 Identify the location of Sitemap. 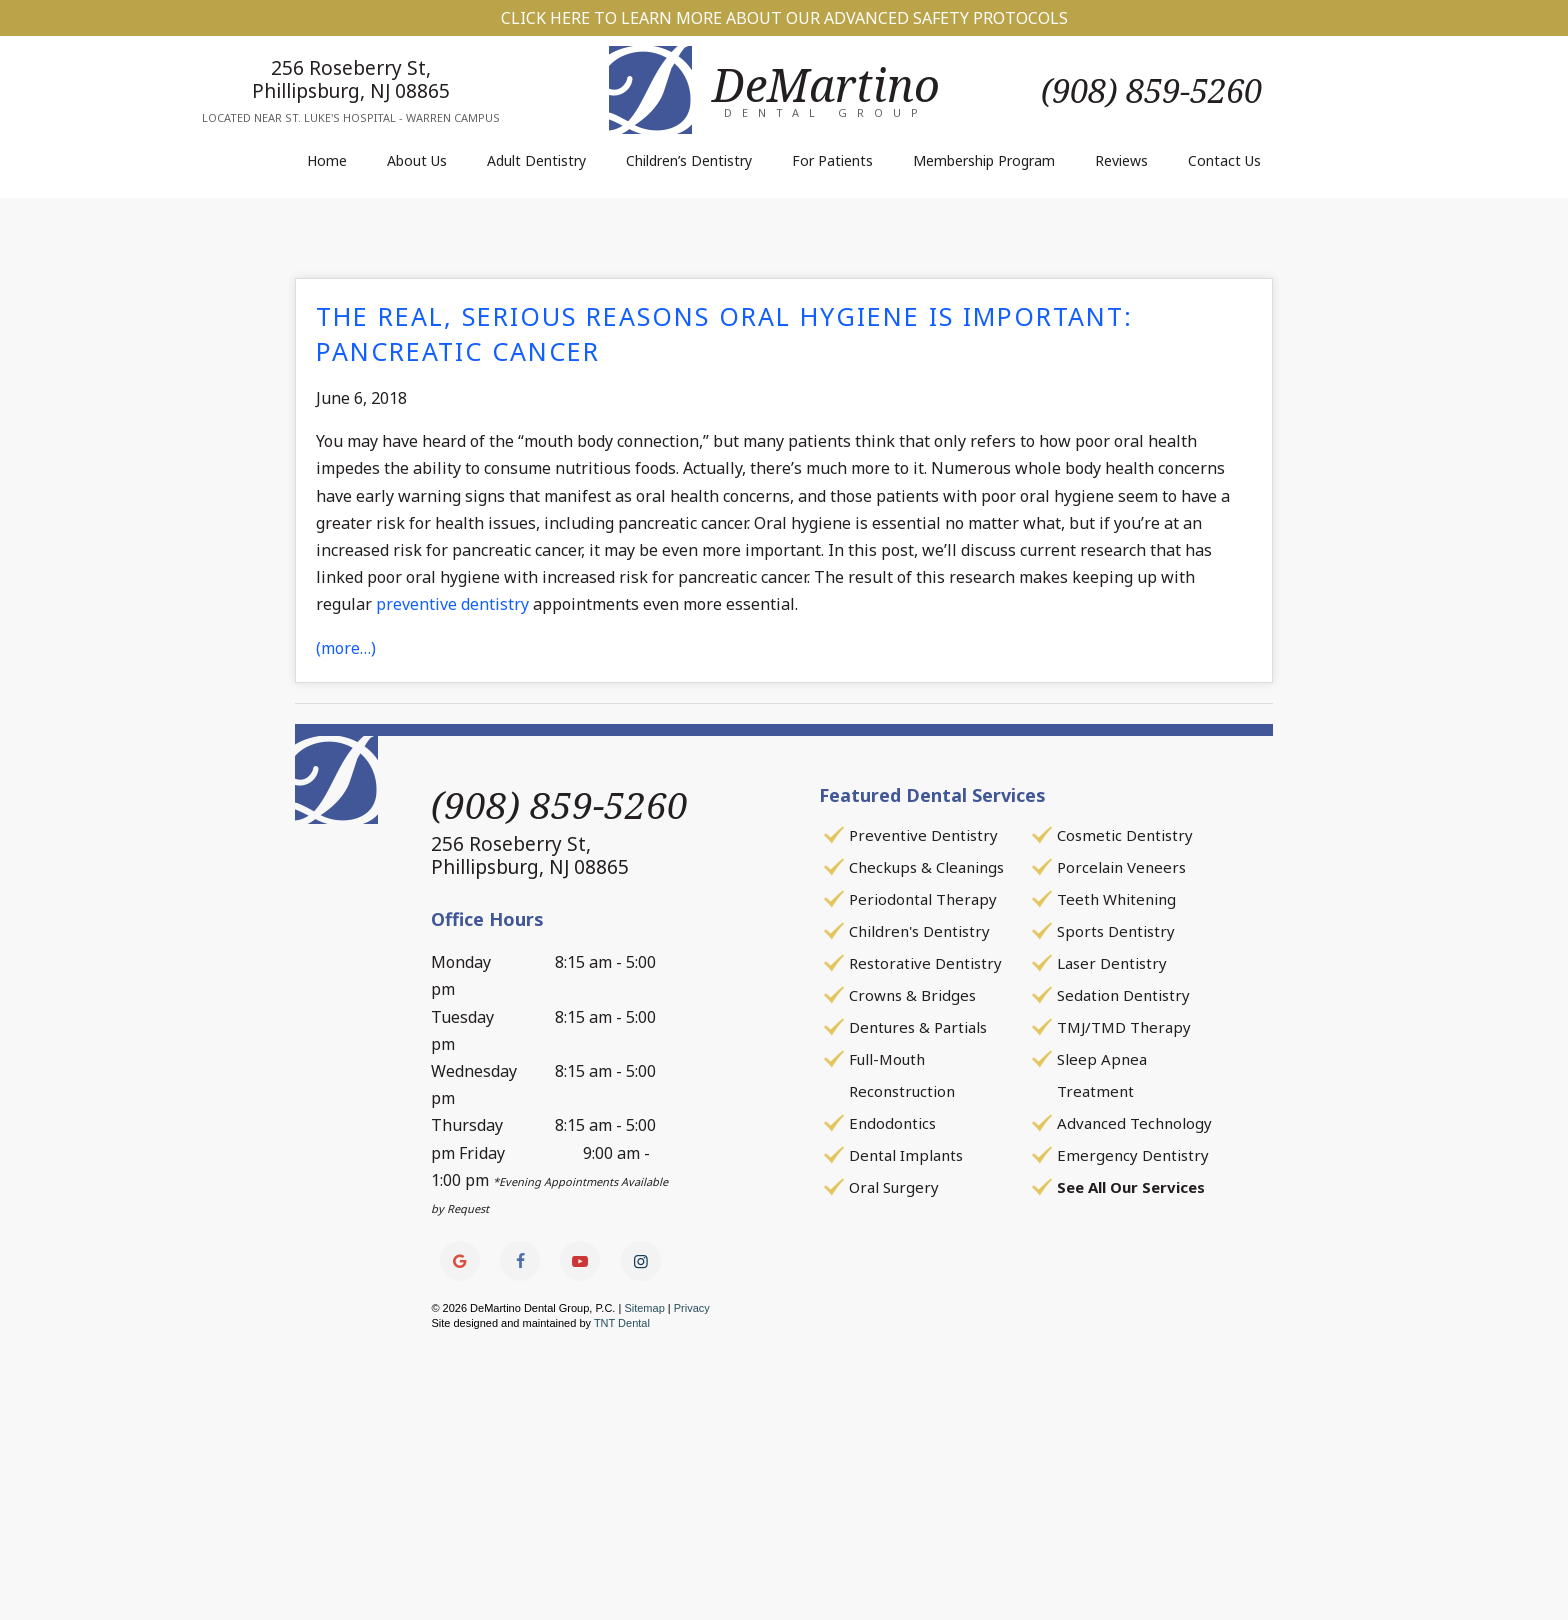
(644, 1308).